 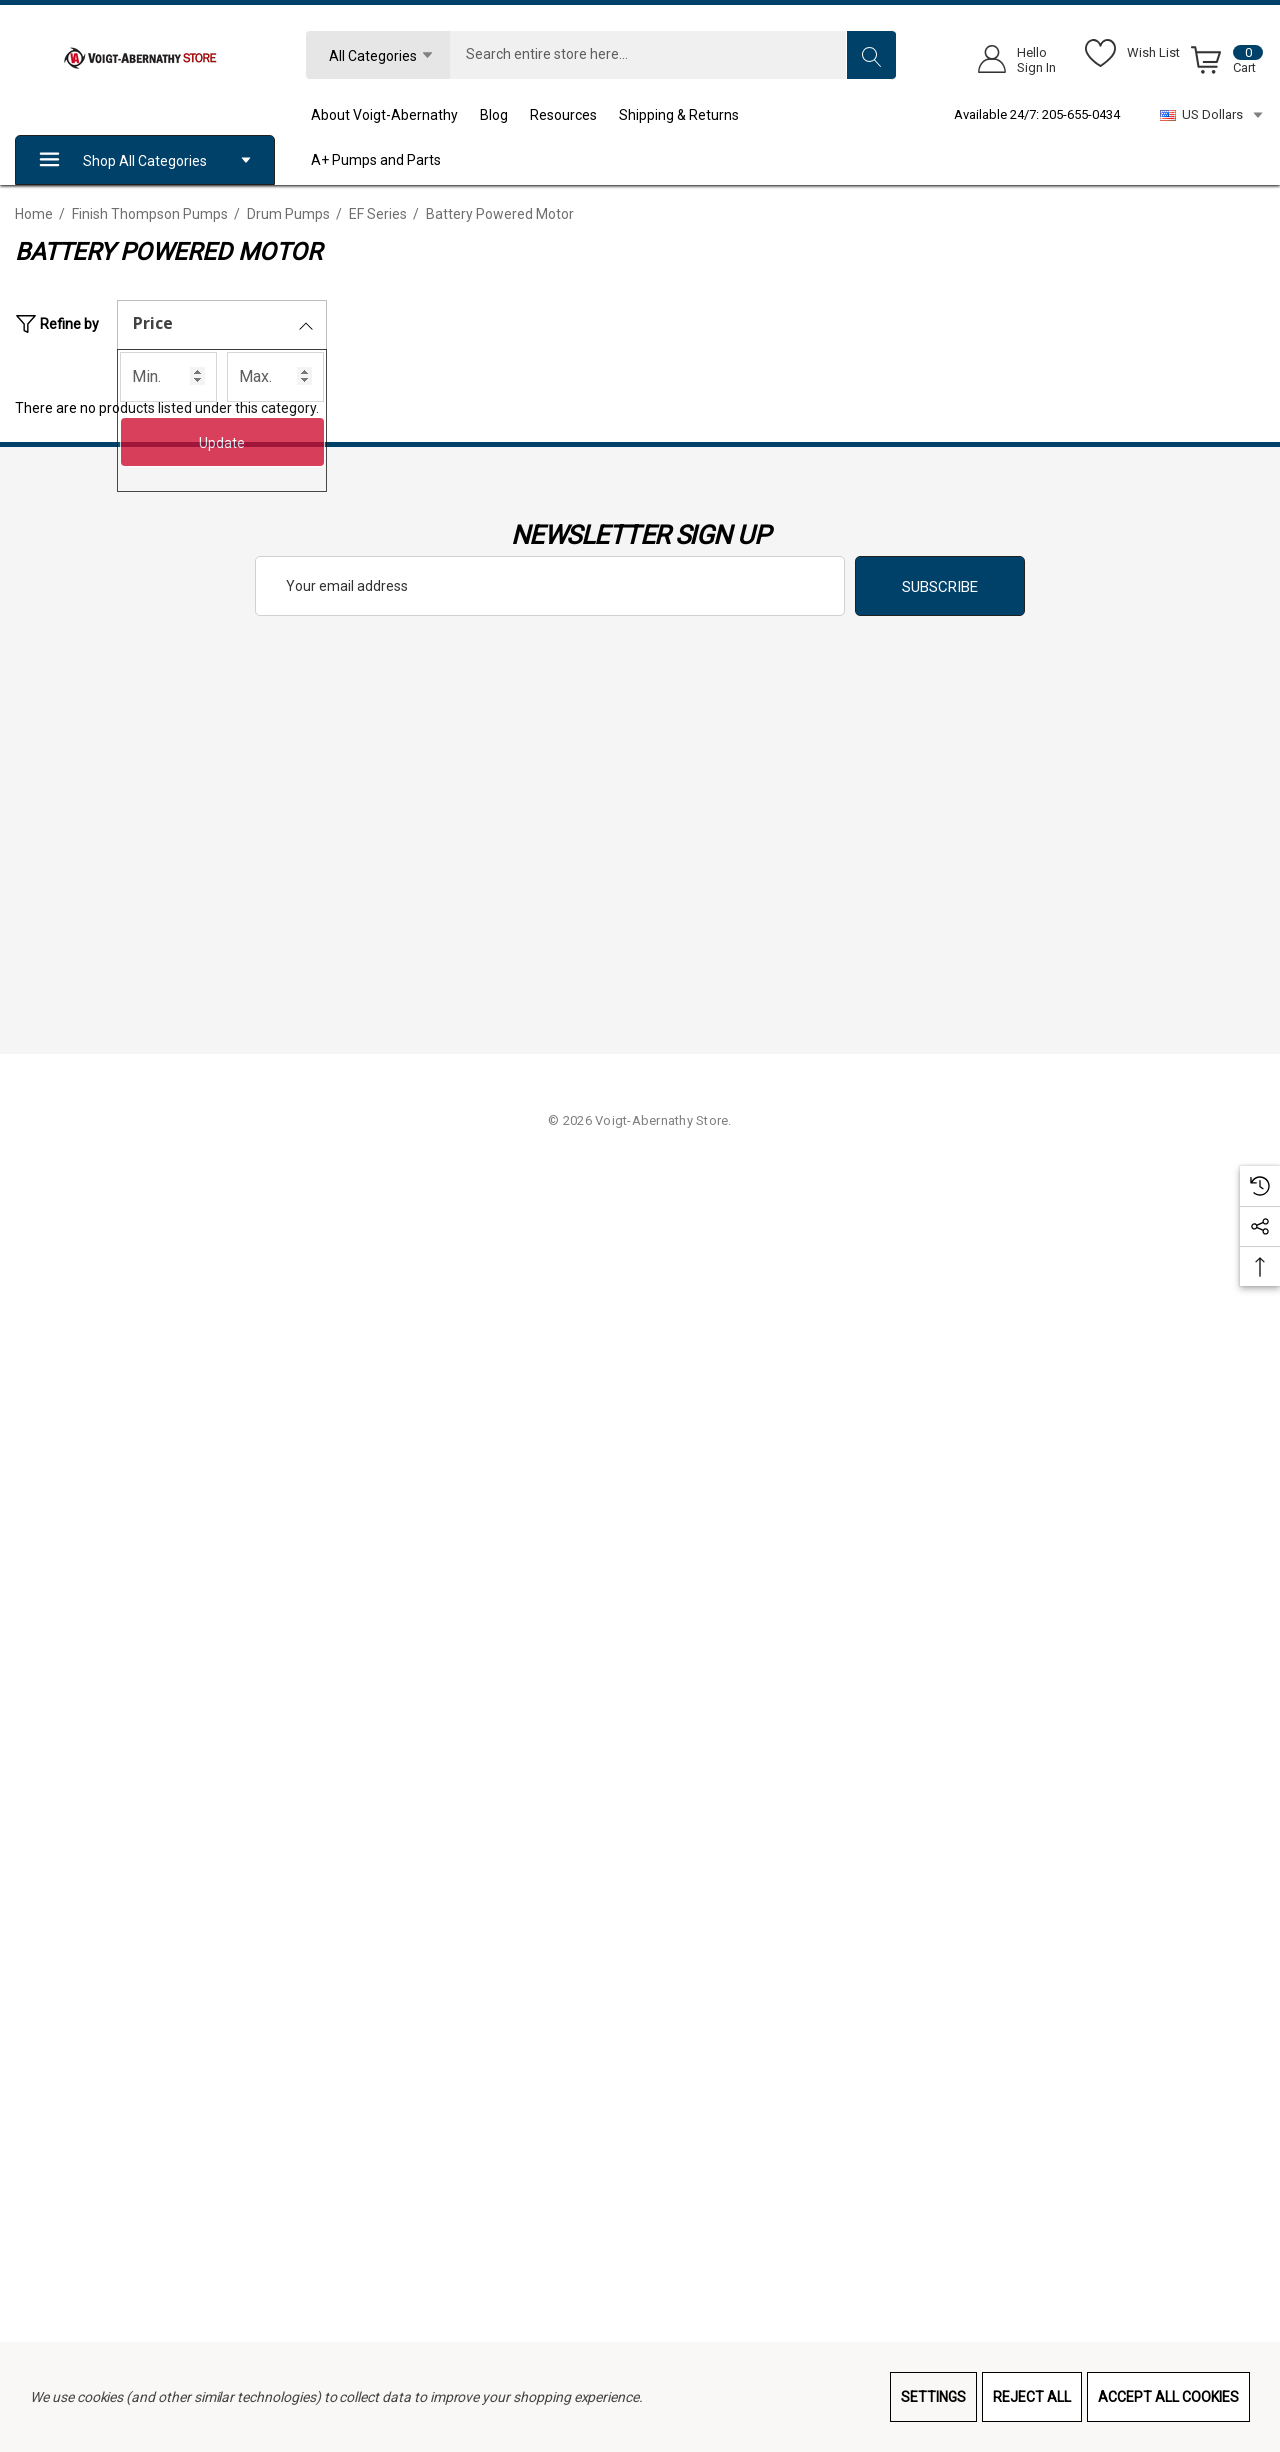 I want to click on [About Voigt-Abernathy], so click(x=395, y=115).